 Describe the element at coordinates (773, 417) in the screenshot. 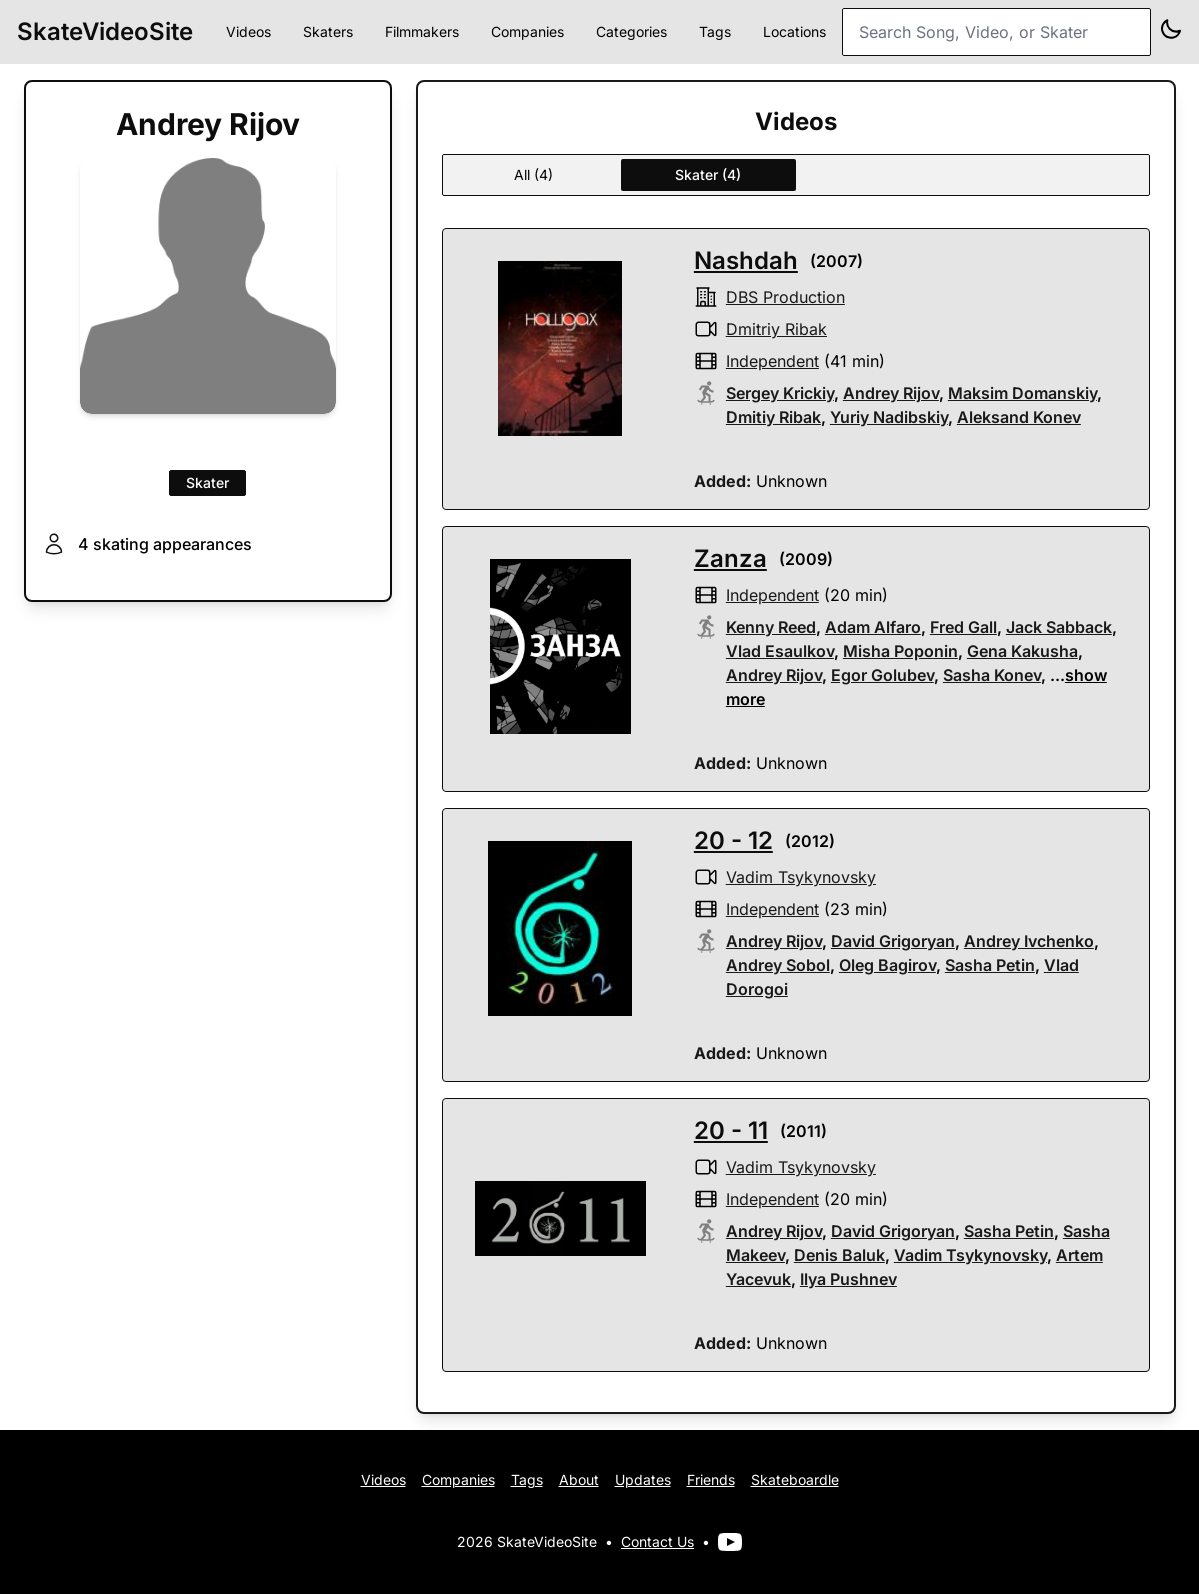

I see `Dmitiy Ribak` at that location.